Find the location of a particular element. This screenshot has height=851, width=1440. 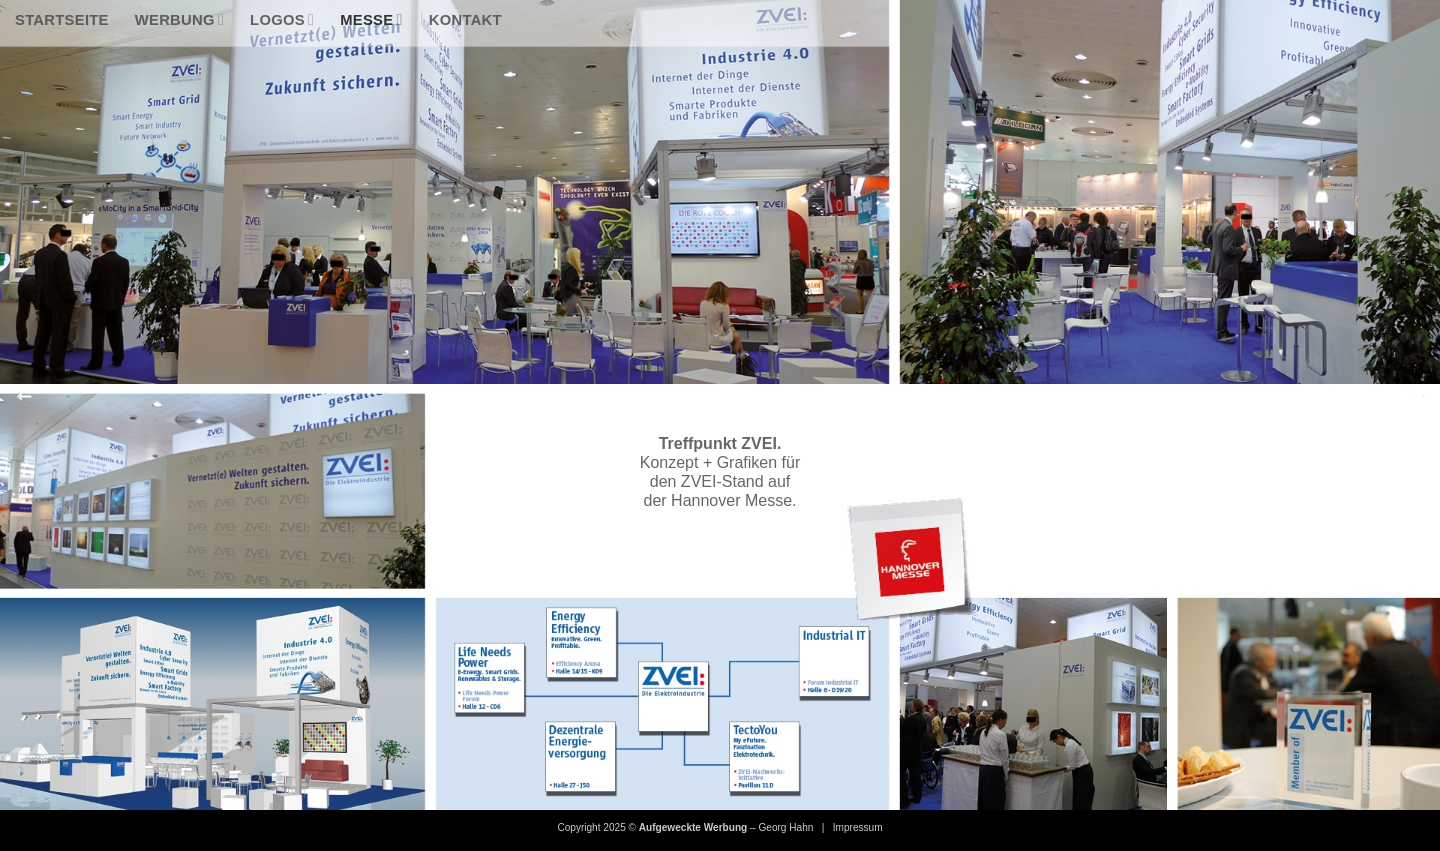

Kontakt is located at coordinates (465, 20).